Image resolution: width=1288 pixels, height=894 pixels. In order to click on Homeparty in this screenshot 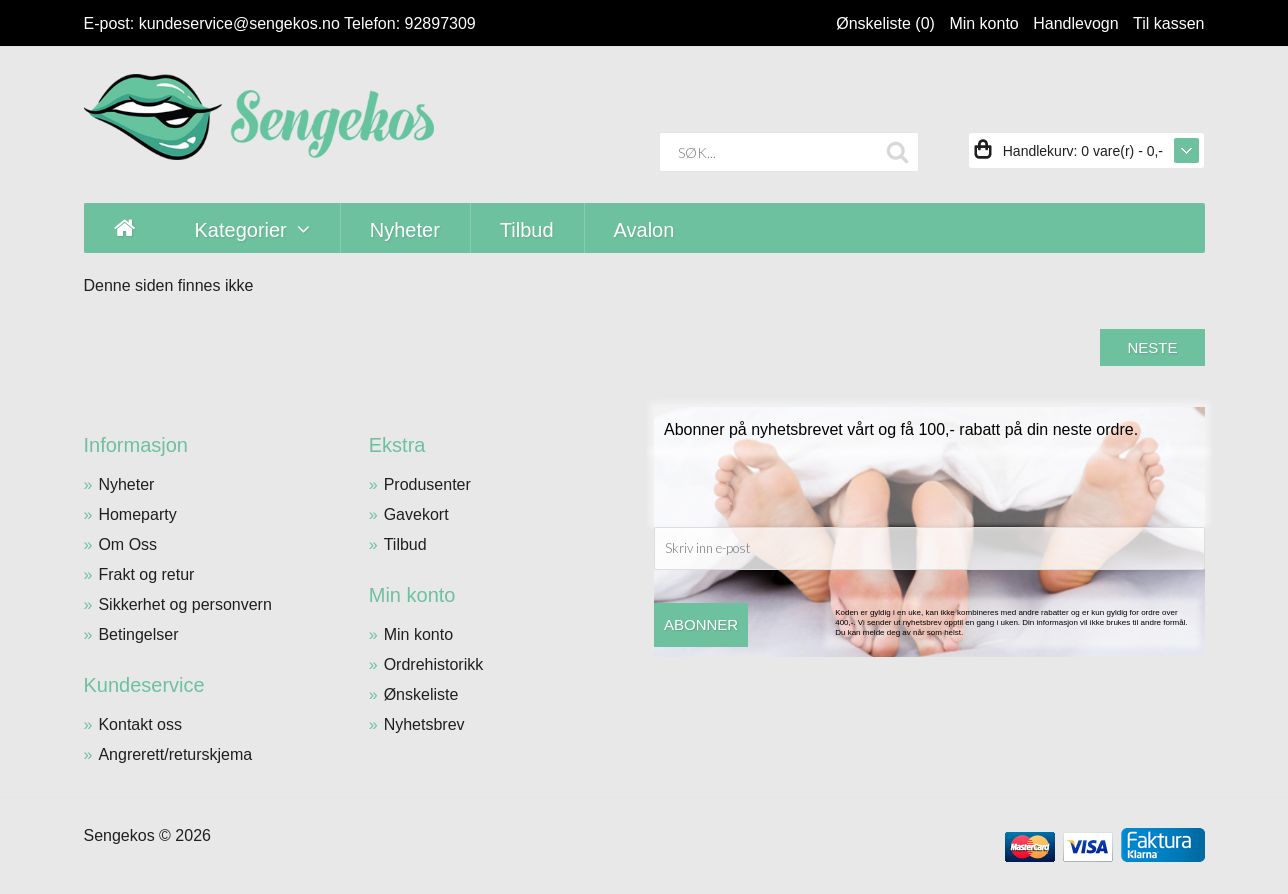, I will do `click(137, 514)`.